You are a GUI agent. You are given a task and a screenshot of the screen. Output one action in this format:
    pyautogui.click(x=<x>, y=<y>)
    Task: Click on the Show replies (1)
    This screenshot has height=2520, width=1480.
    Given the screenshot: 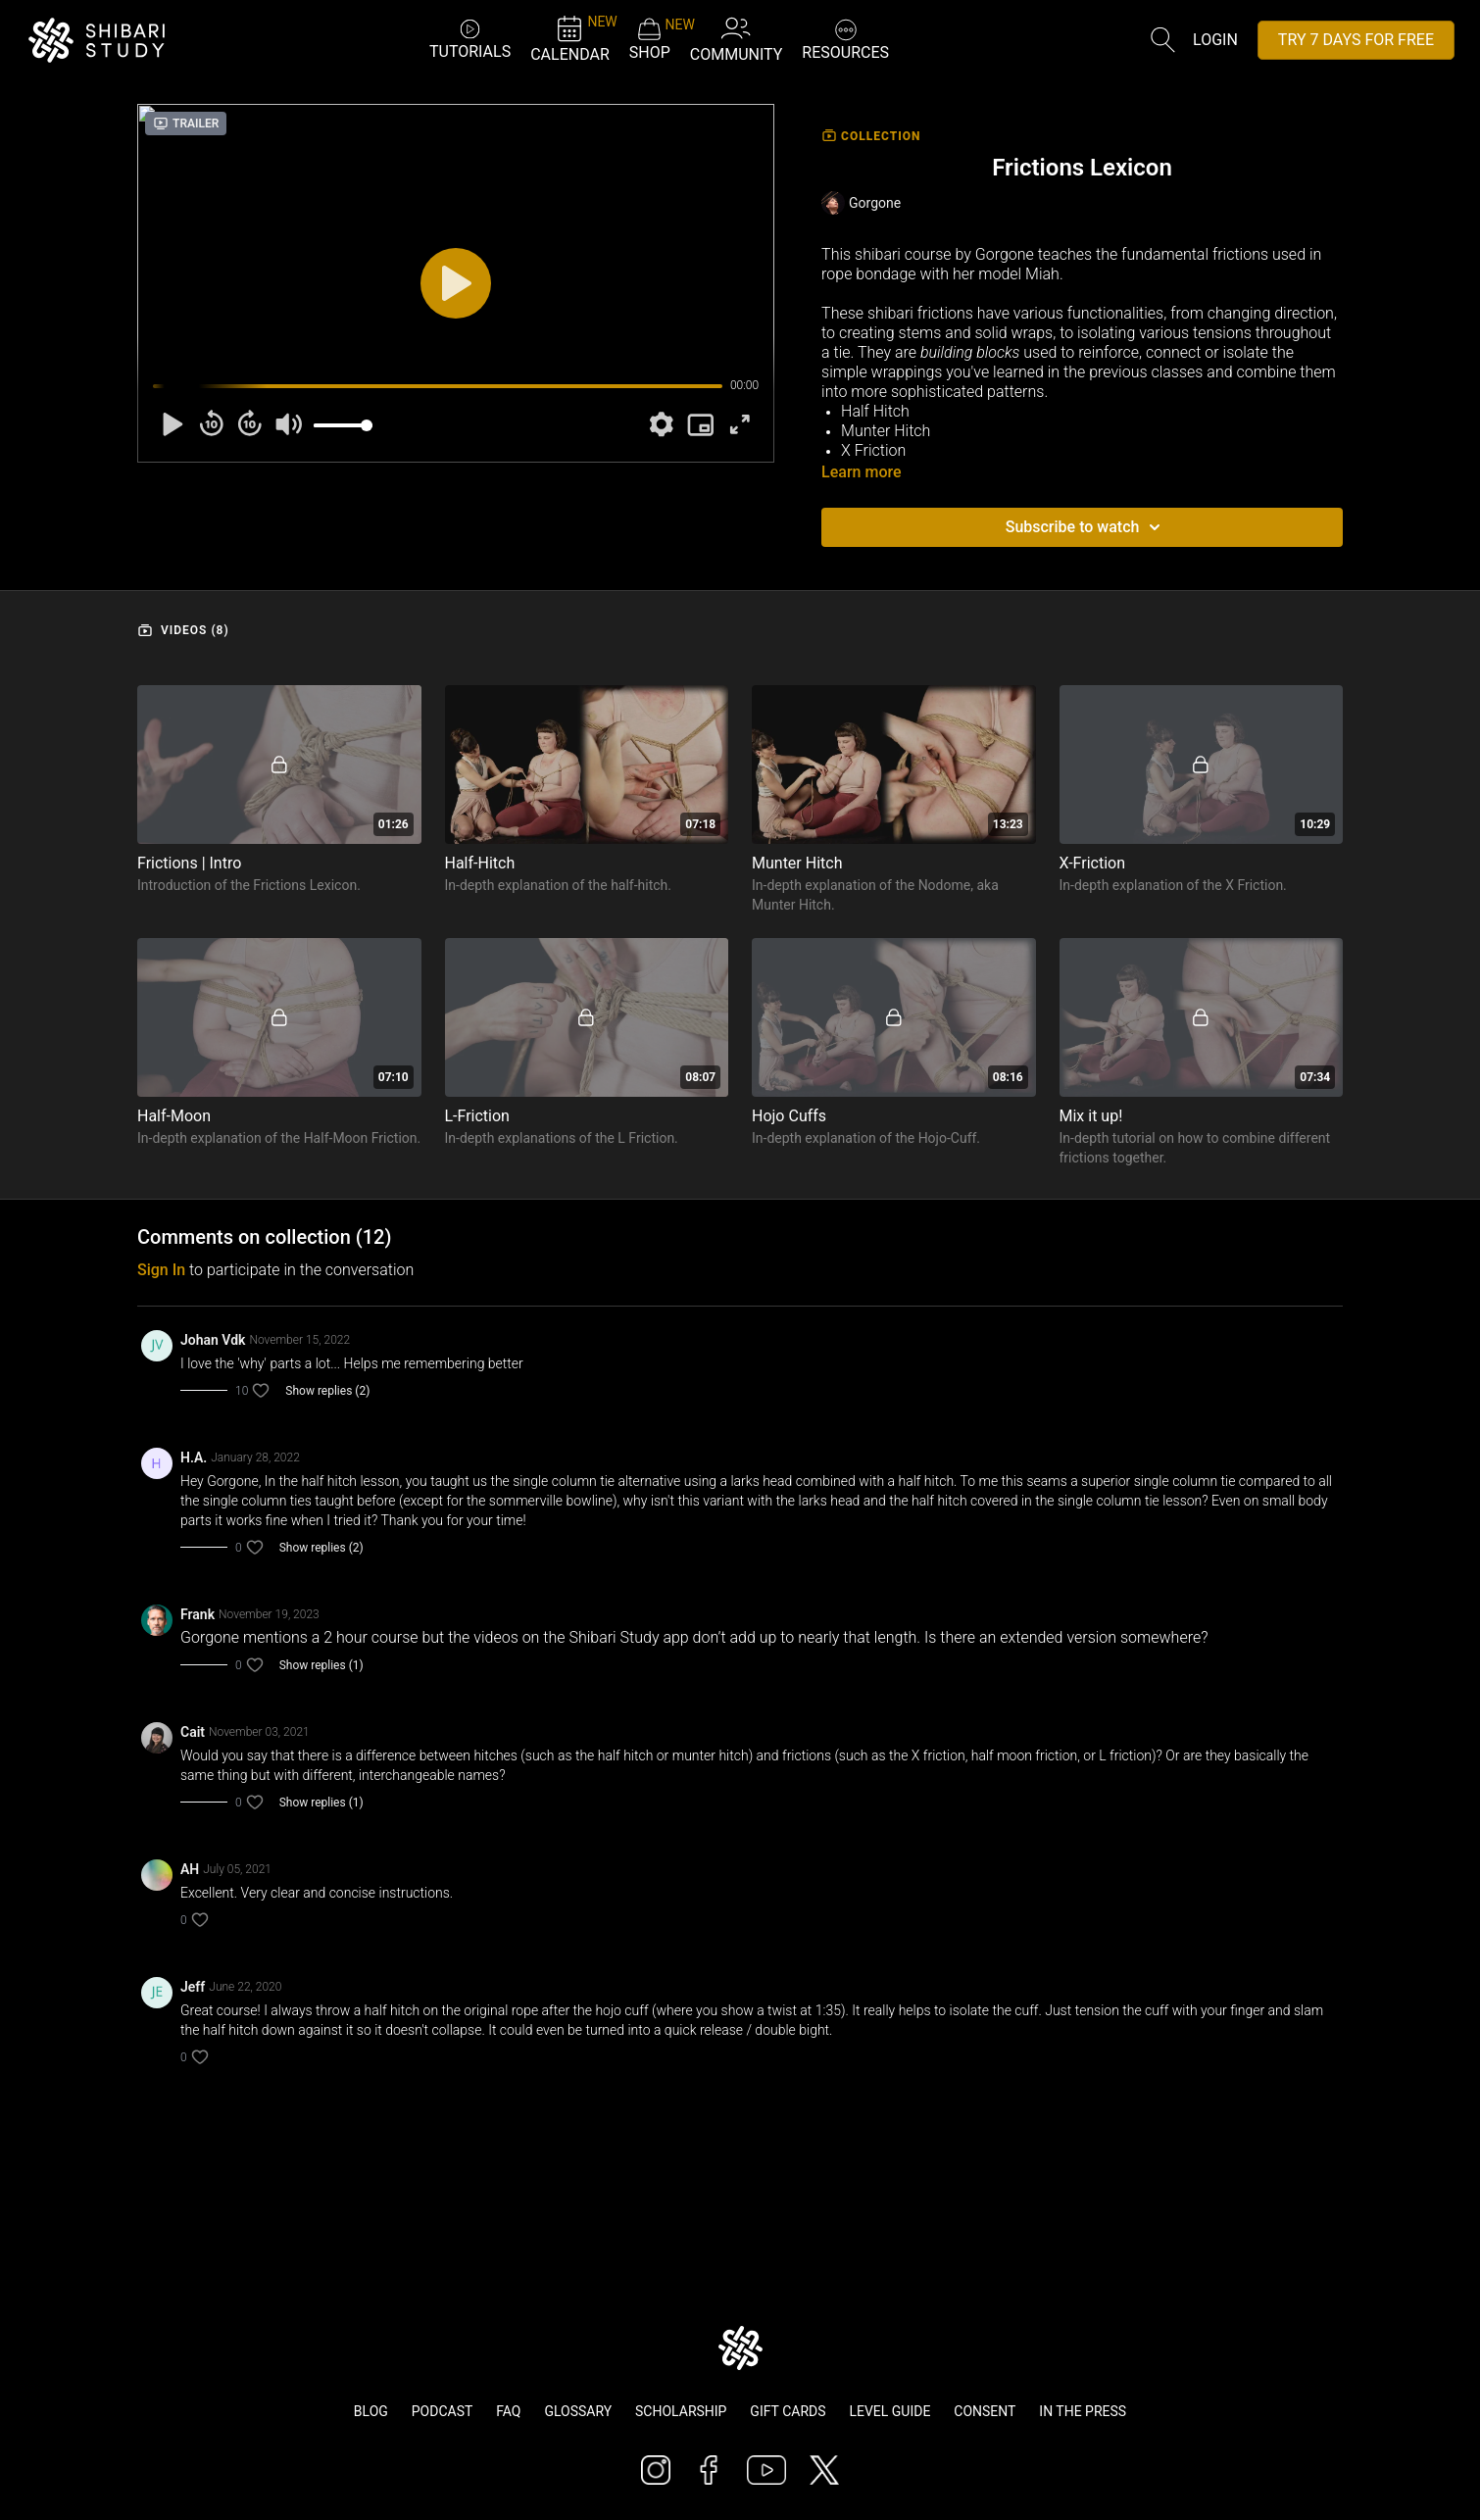 What is the action you would take?
    pyautogui.click(x=321, y=1665)
    